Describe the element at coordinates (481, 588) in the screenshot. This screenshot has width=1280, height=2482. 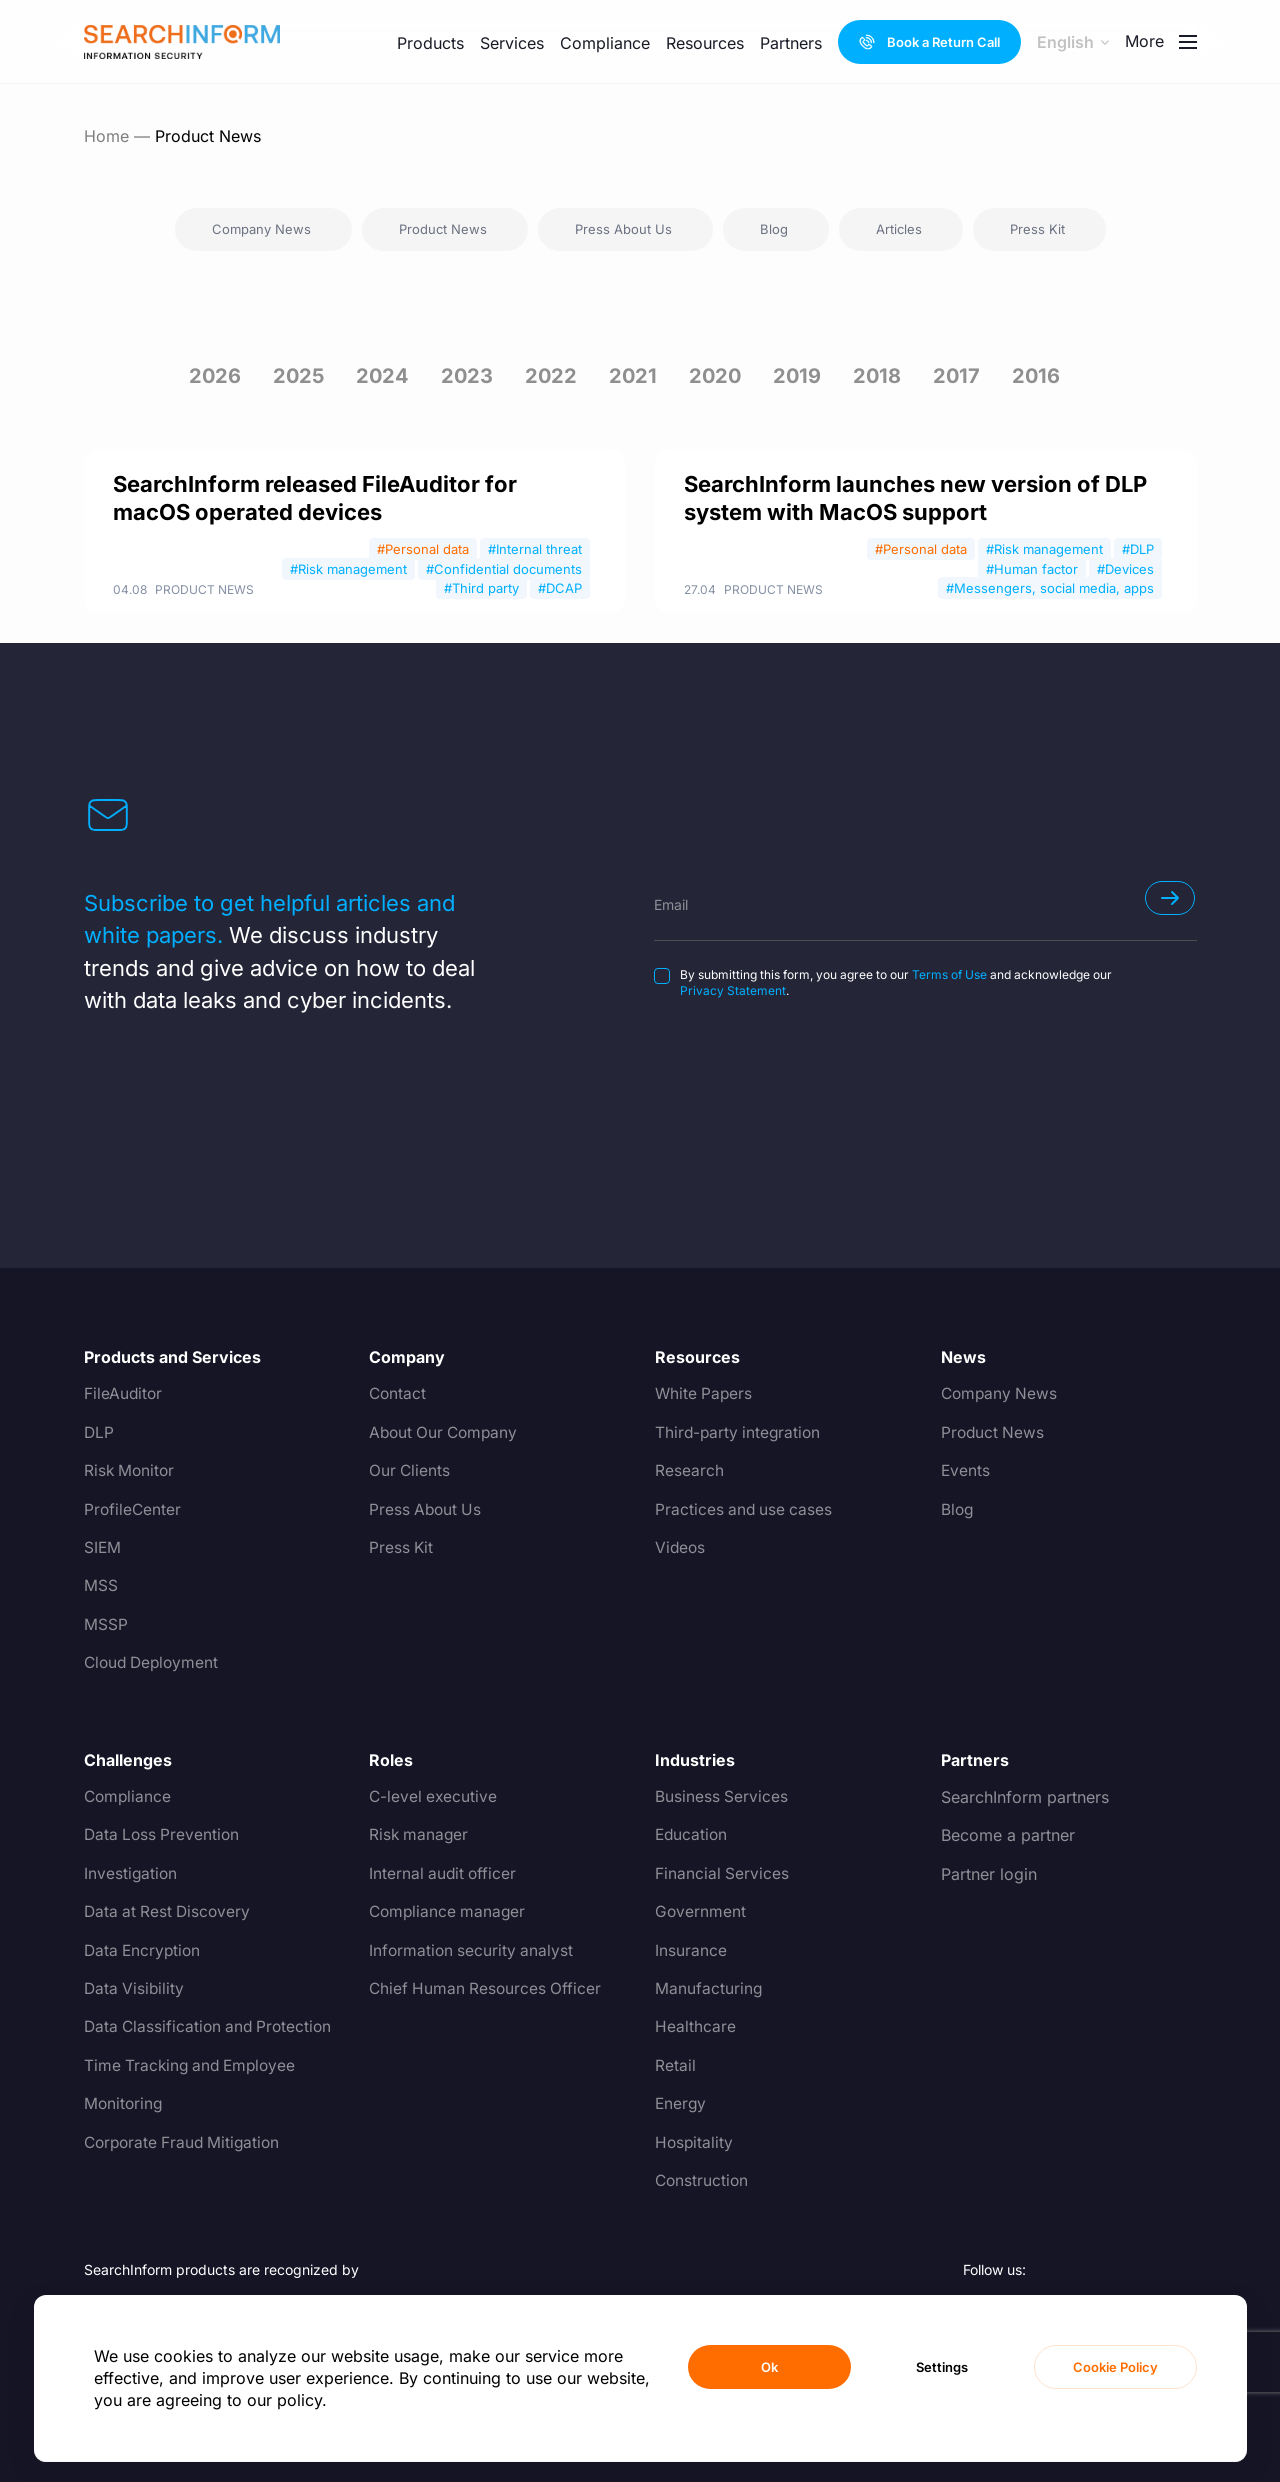
I see `#Third party` at that location.